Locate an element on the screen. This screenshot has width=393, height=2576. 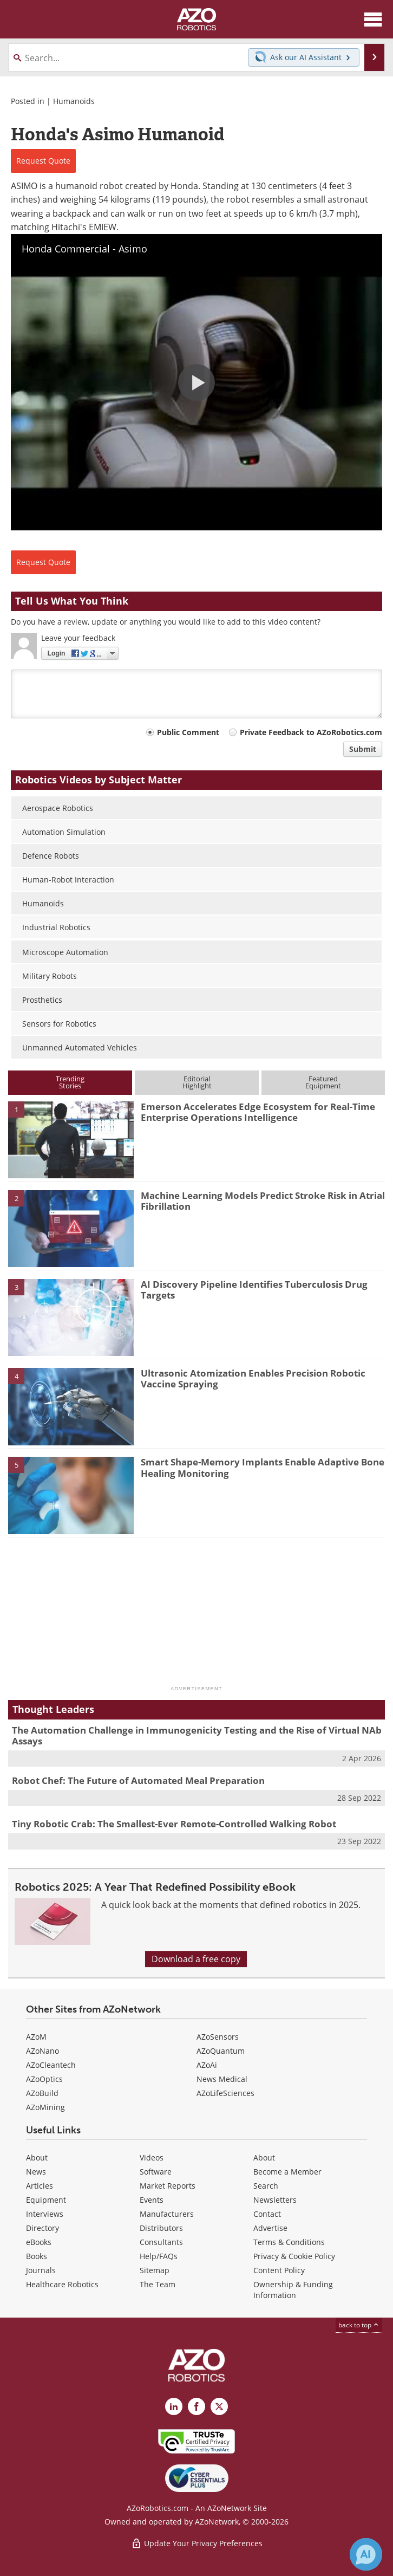
[AZoRobotics X page] is located at coordinates (219, 2406).